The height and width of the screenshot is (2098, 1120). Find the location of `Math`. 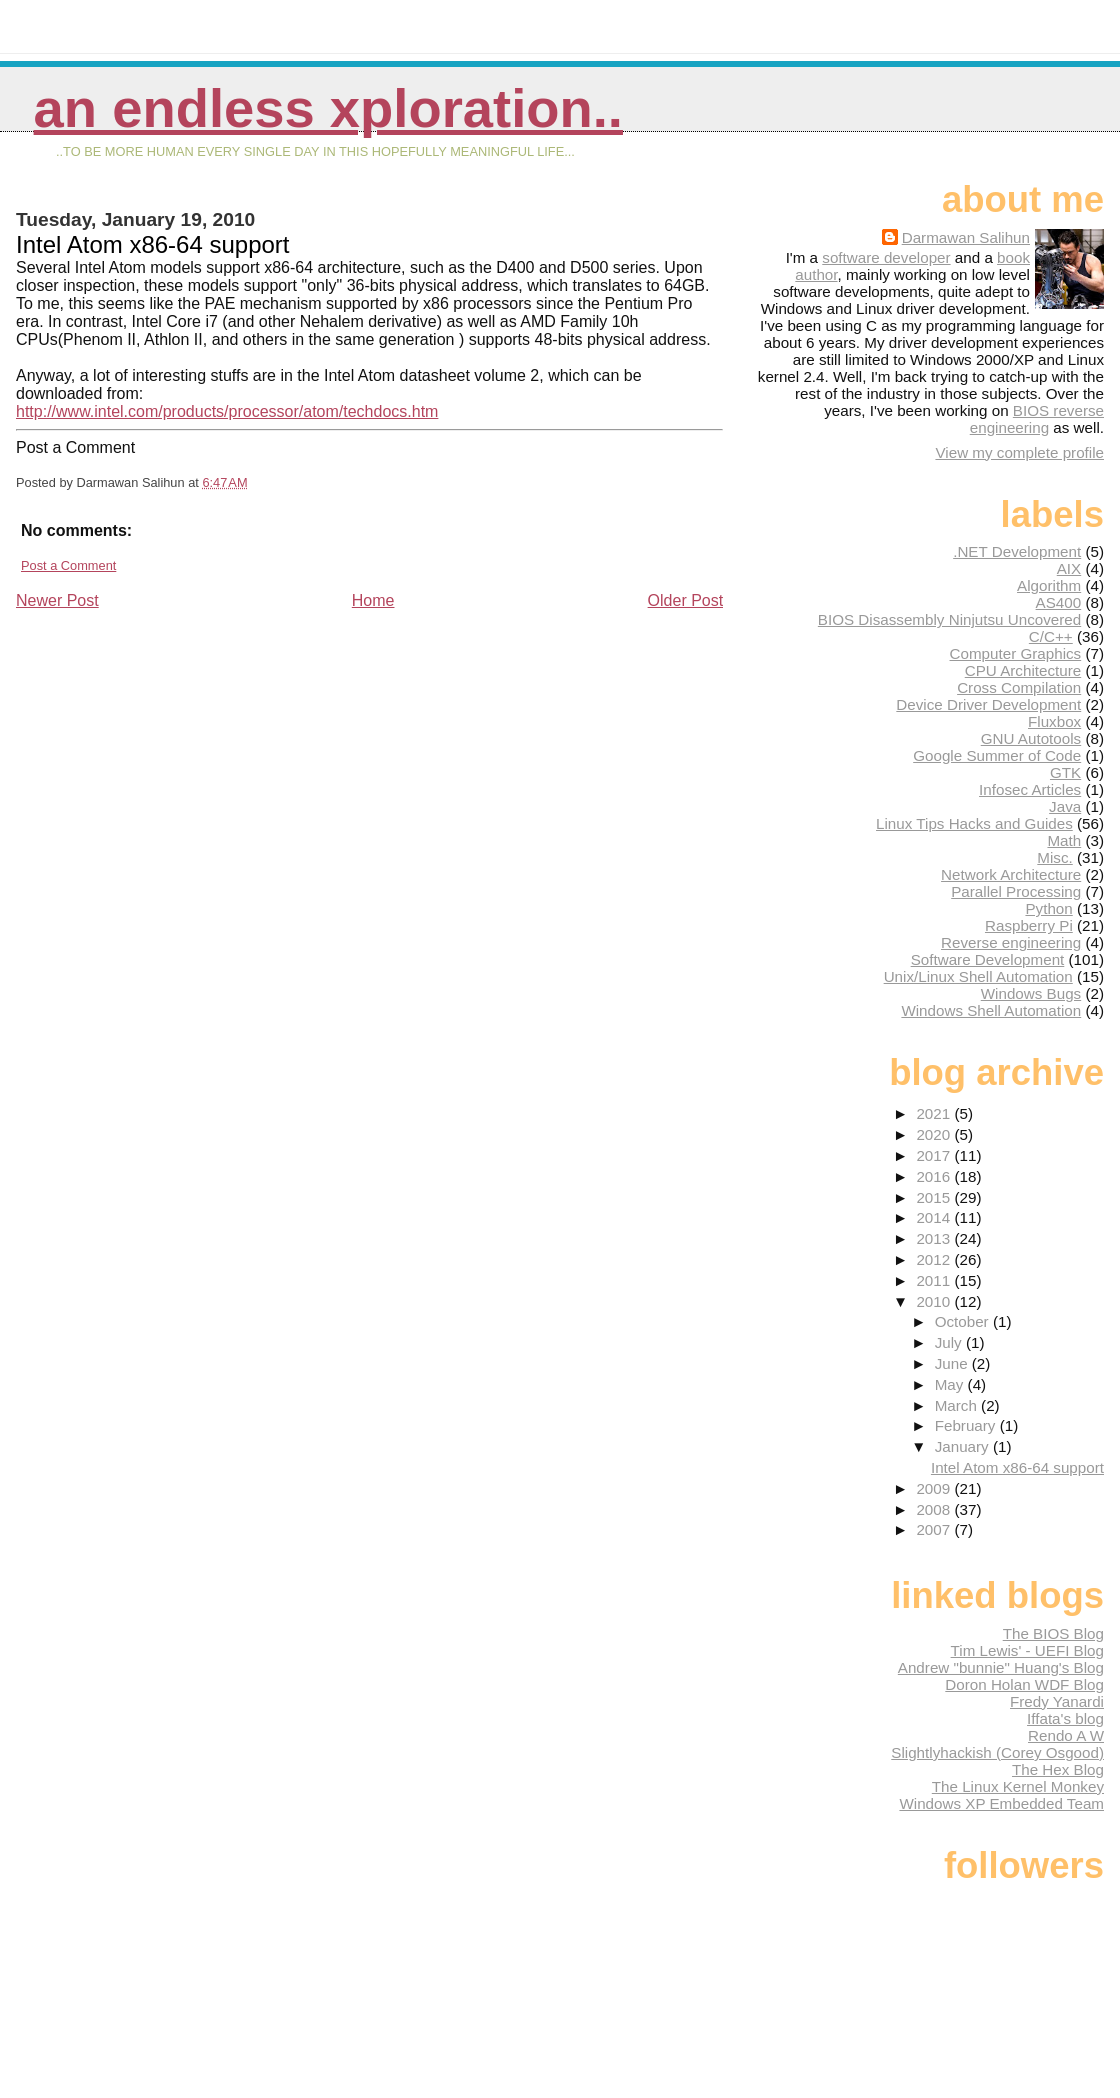

Math is located at coordinates (1064, 840).